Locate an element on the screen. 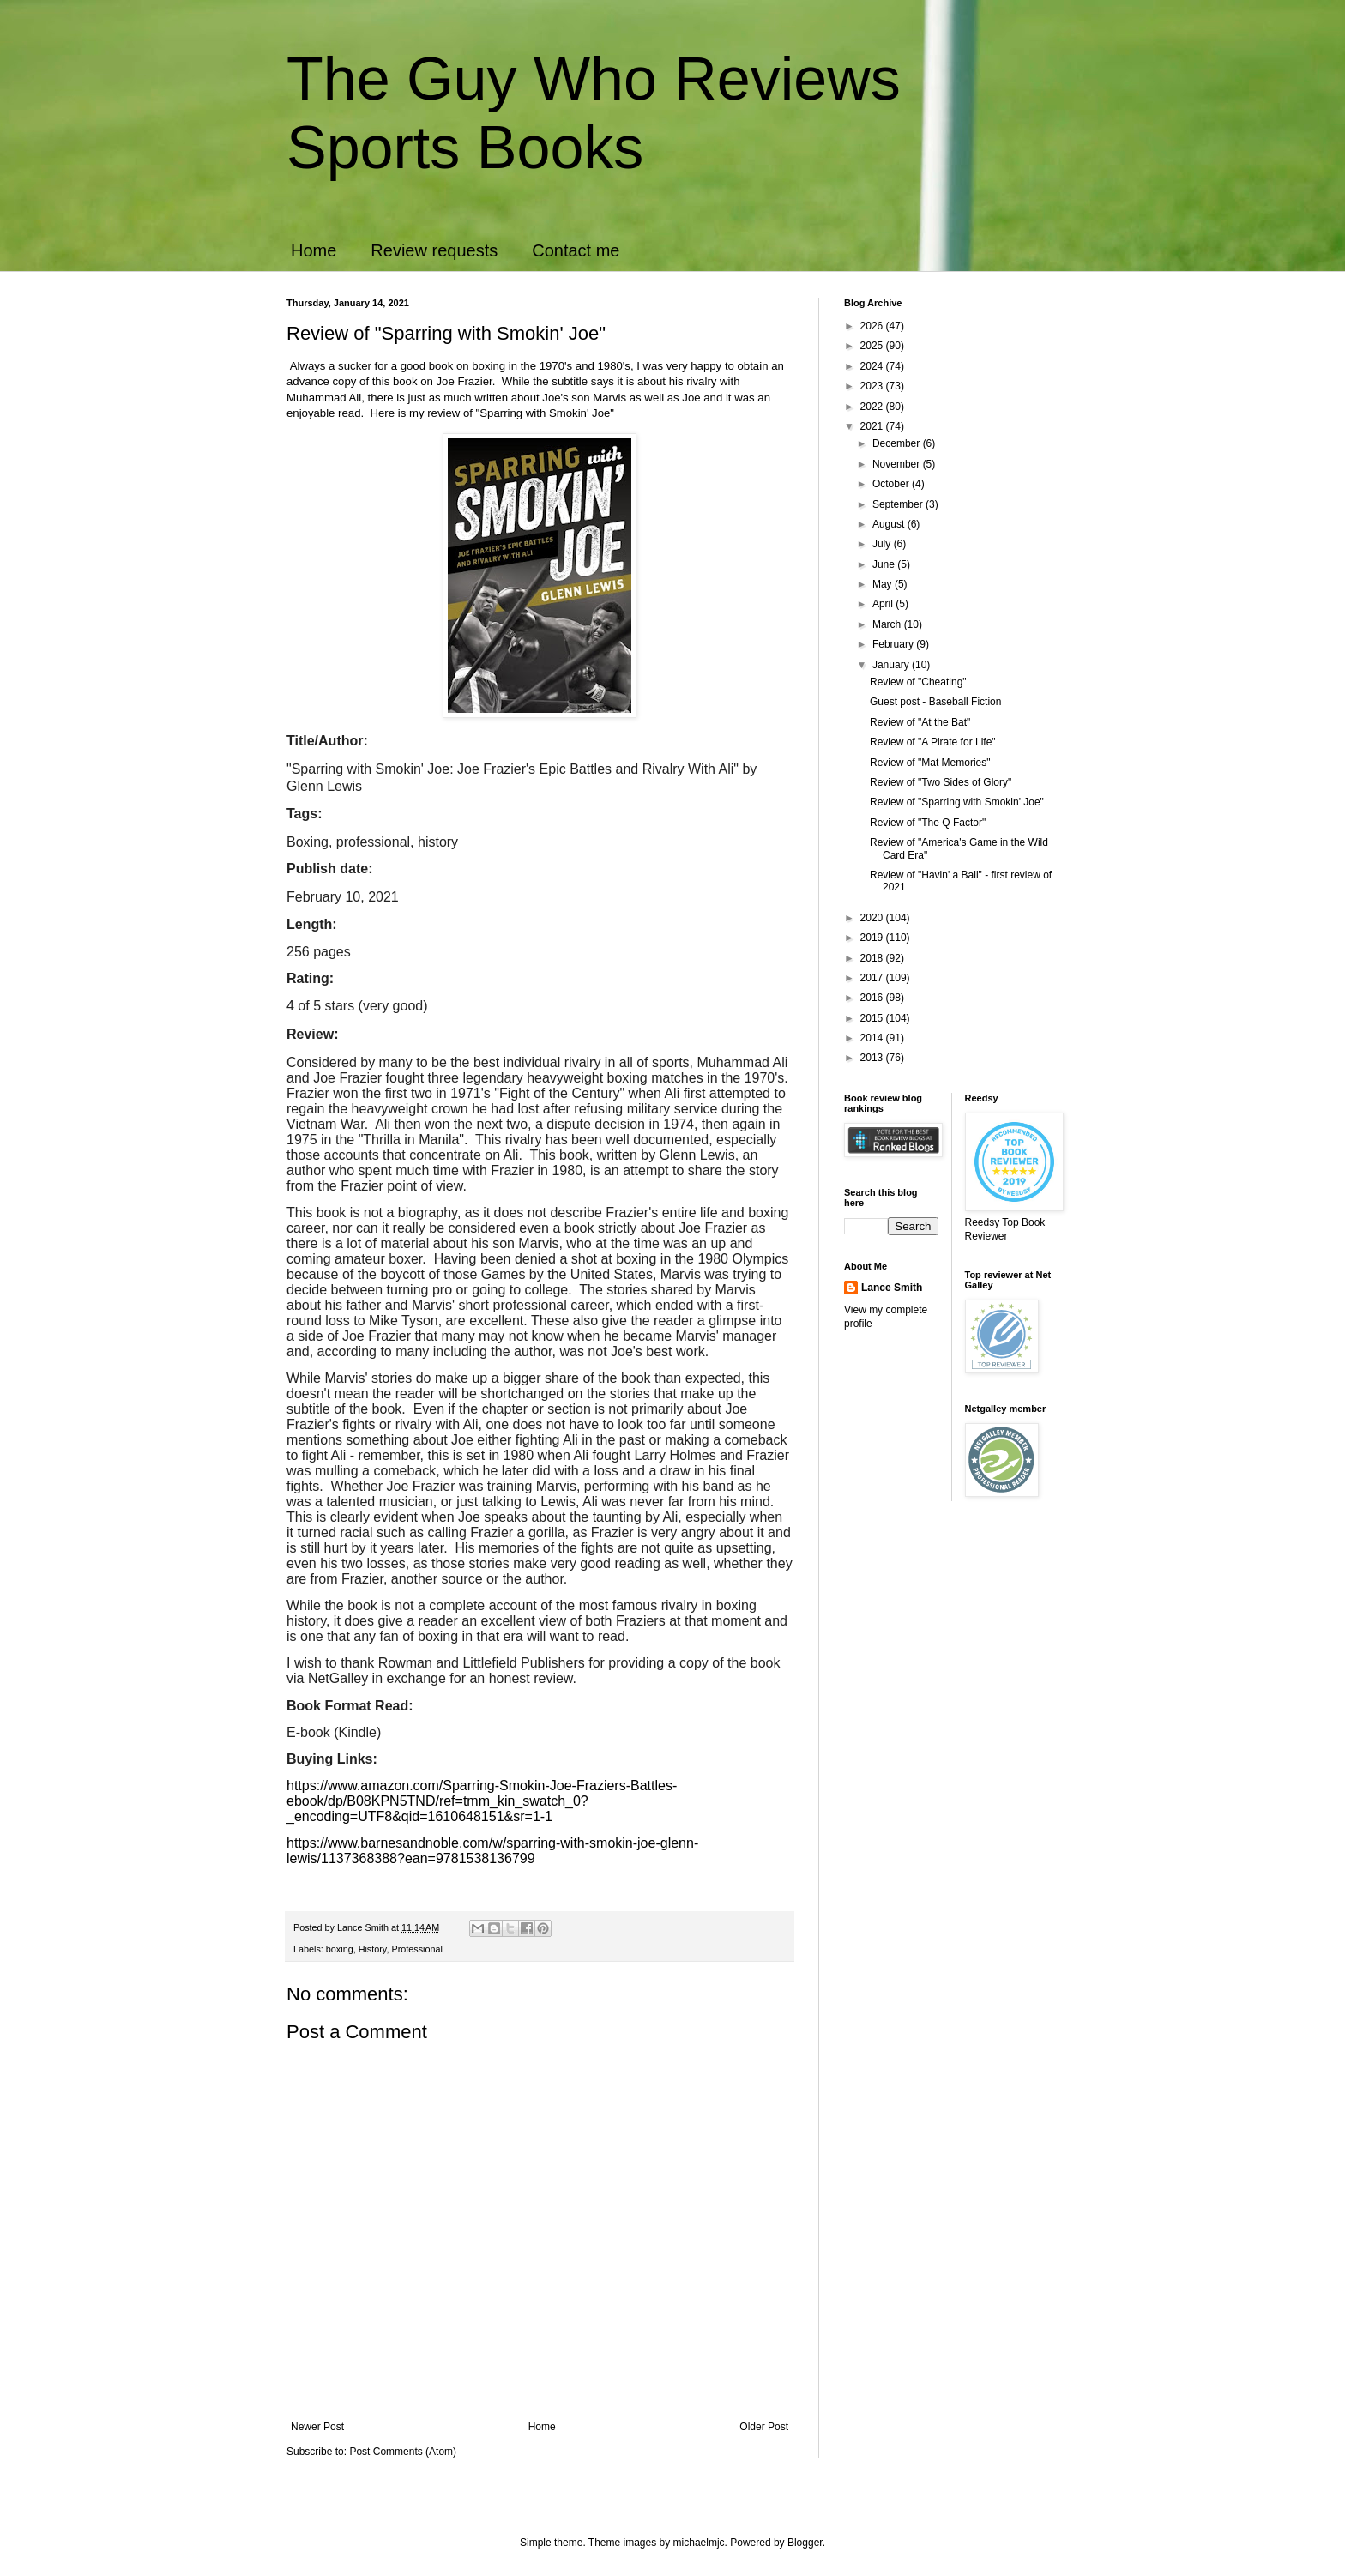 This screenshot has width=1345, height=2576. michaelmjc is located at coordinates (699, 2543).